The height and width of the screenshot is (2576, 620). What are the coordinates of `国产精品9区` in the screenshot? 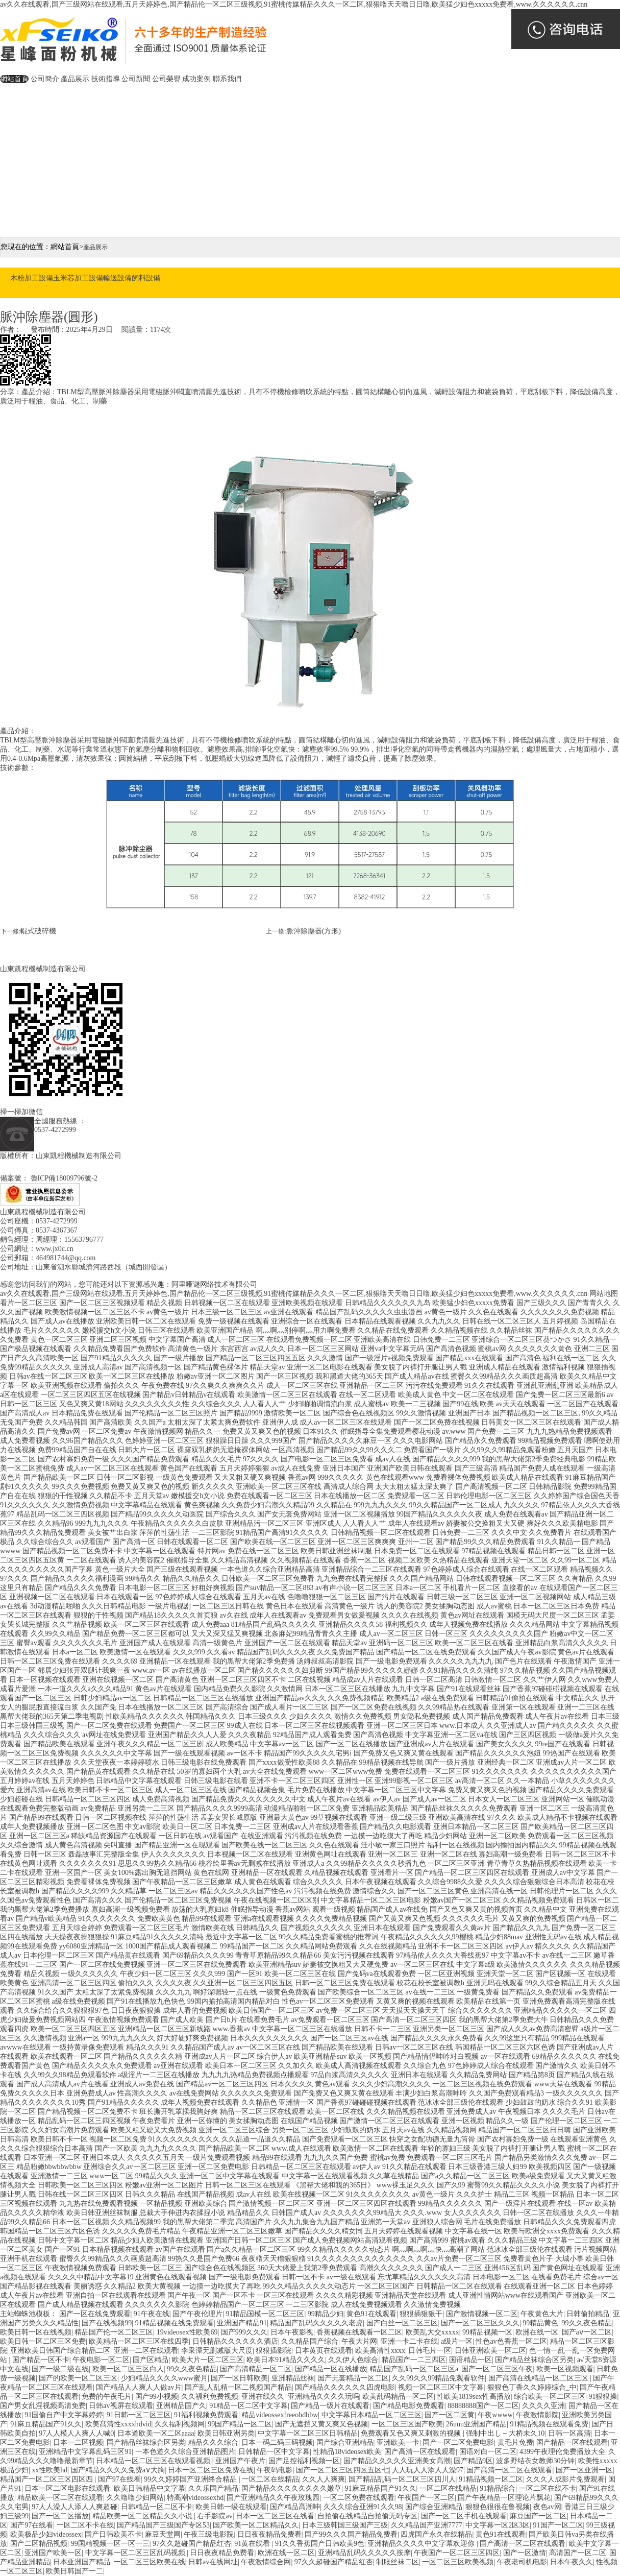 It's located at (473, 2461).